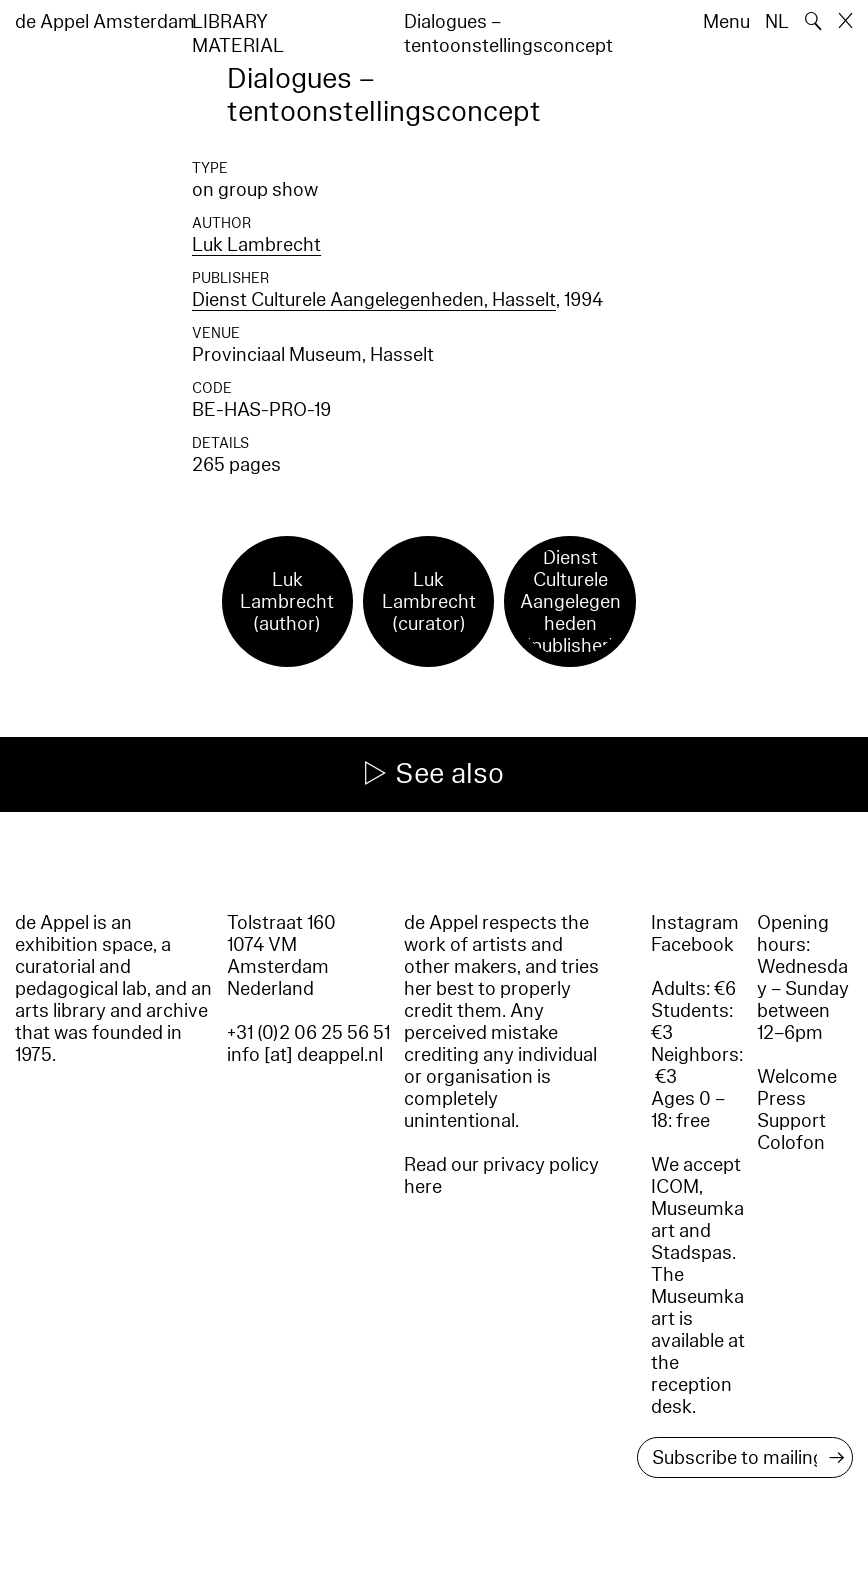  What do you see at coordinates (105, 22) in the screenshot?
I see `de Appel Amsterdam` at bounding box center [105, 22].